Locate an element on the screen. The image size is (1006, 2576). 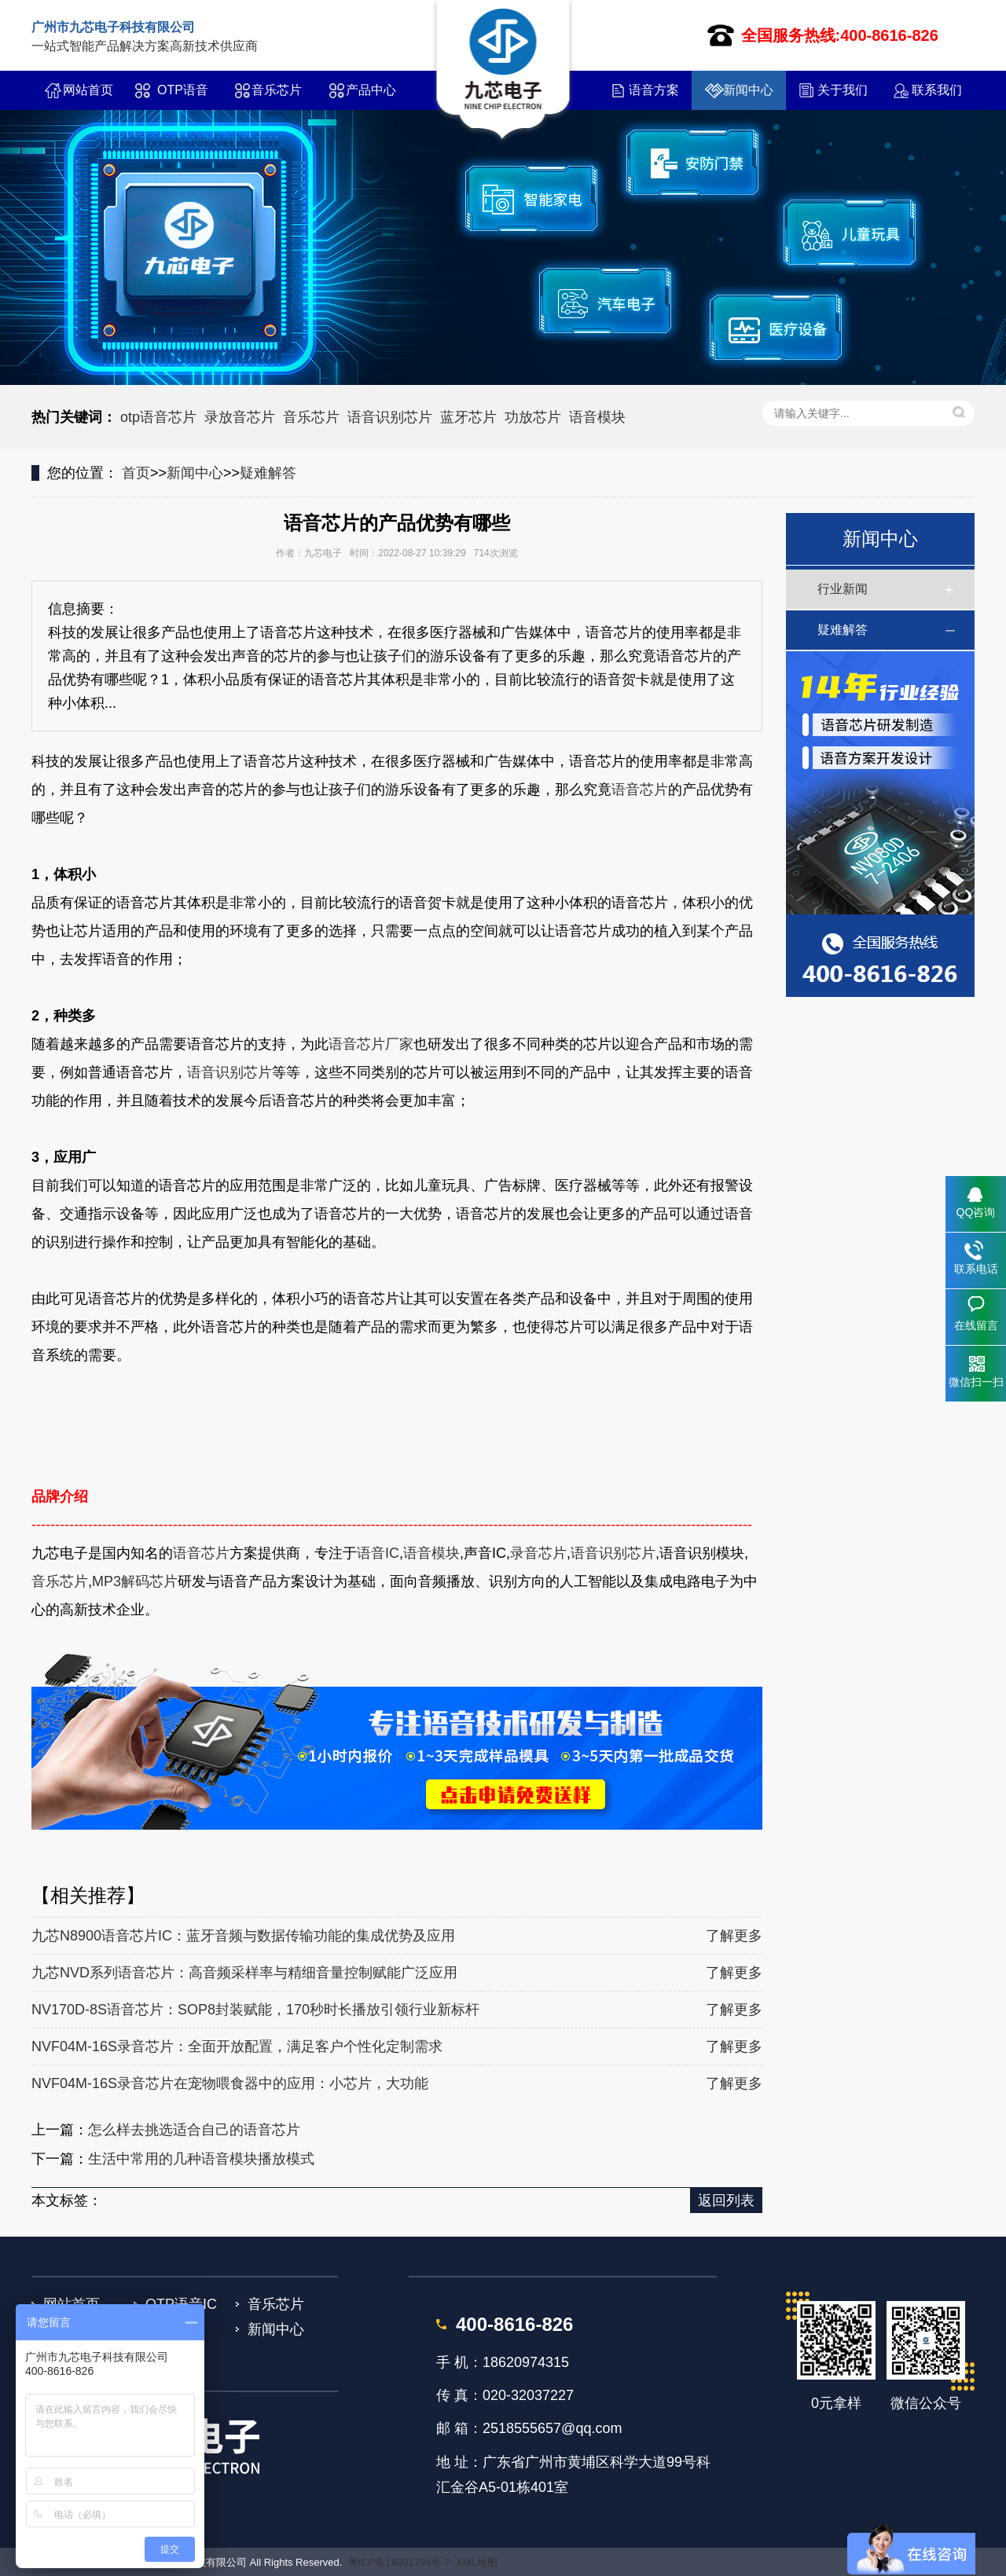
粤ICP备16001794号-7 is located at coordinates (399, 2562).